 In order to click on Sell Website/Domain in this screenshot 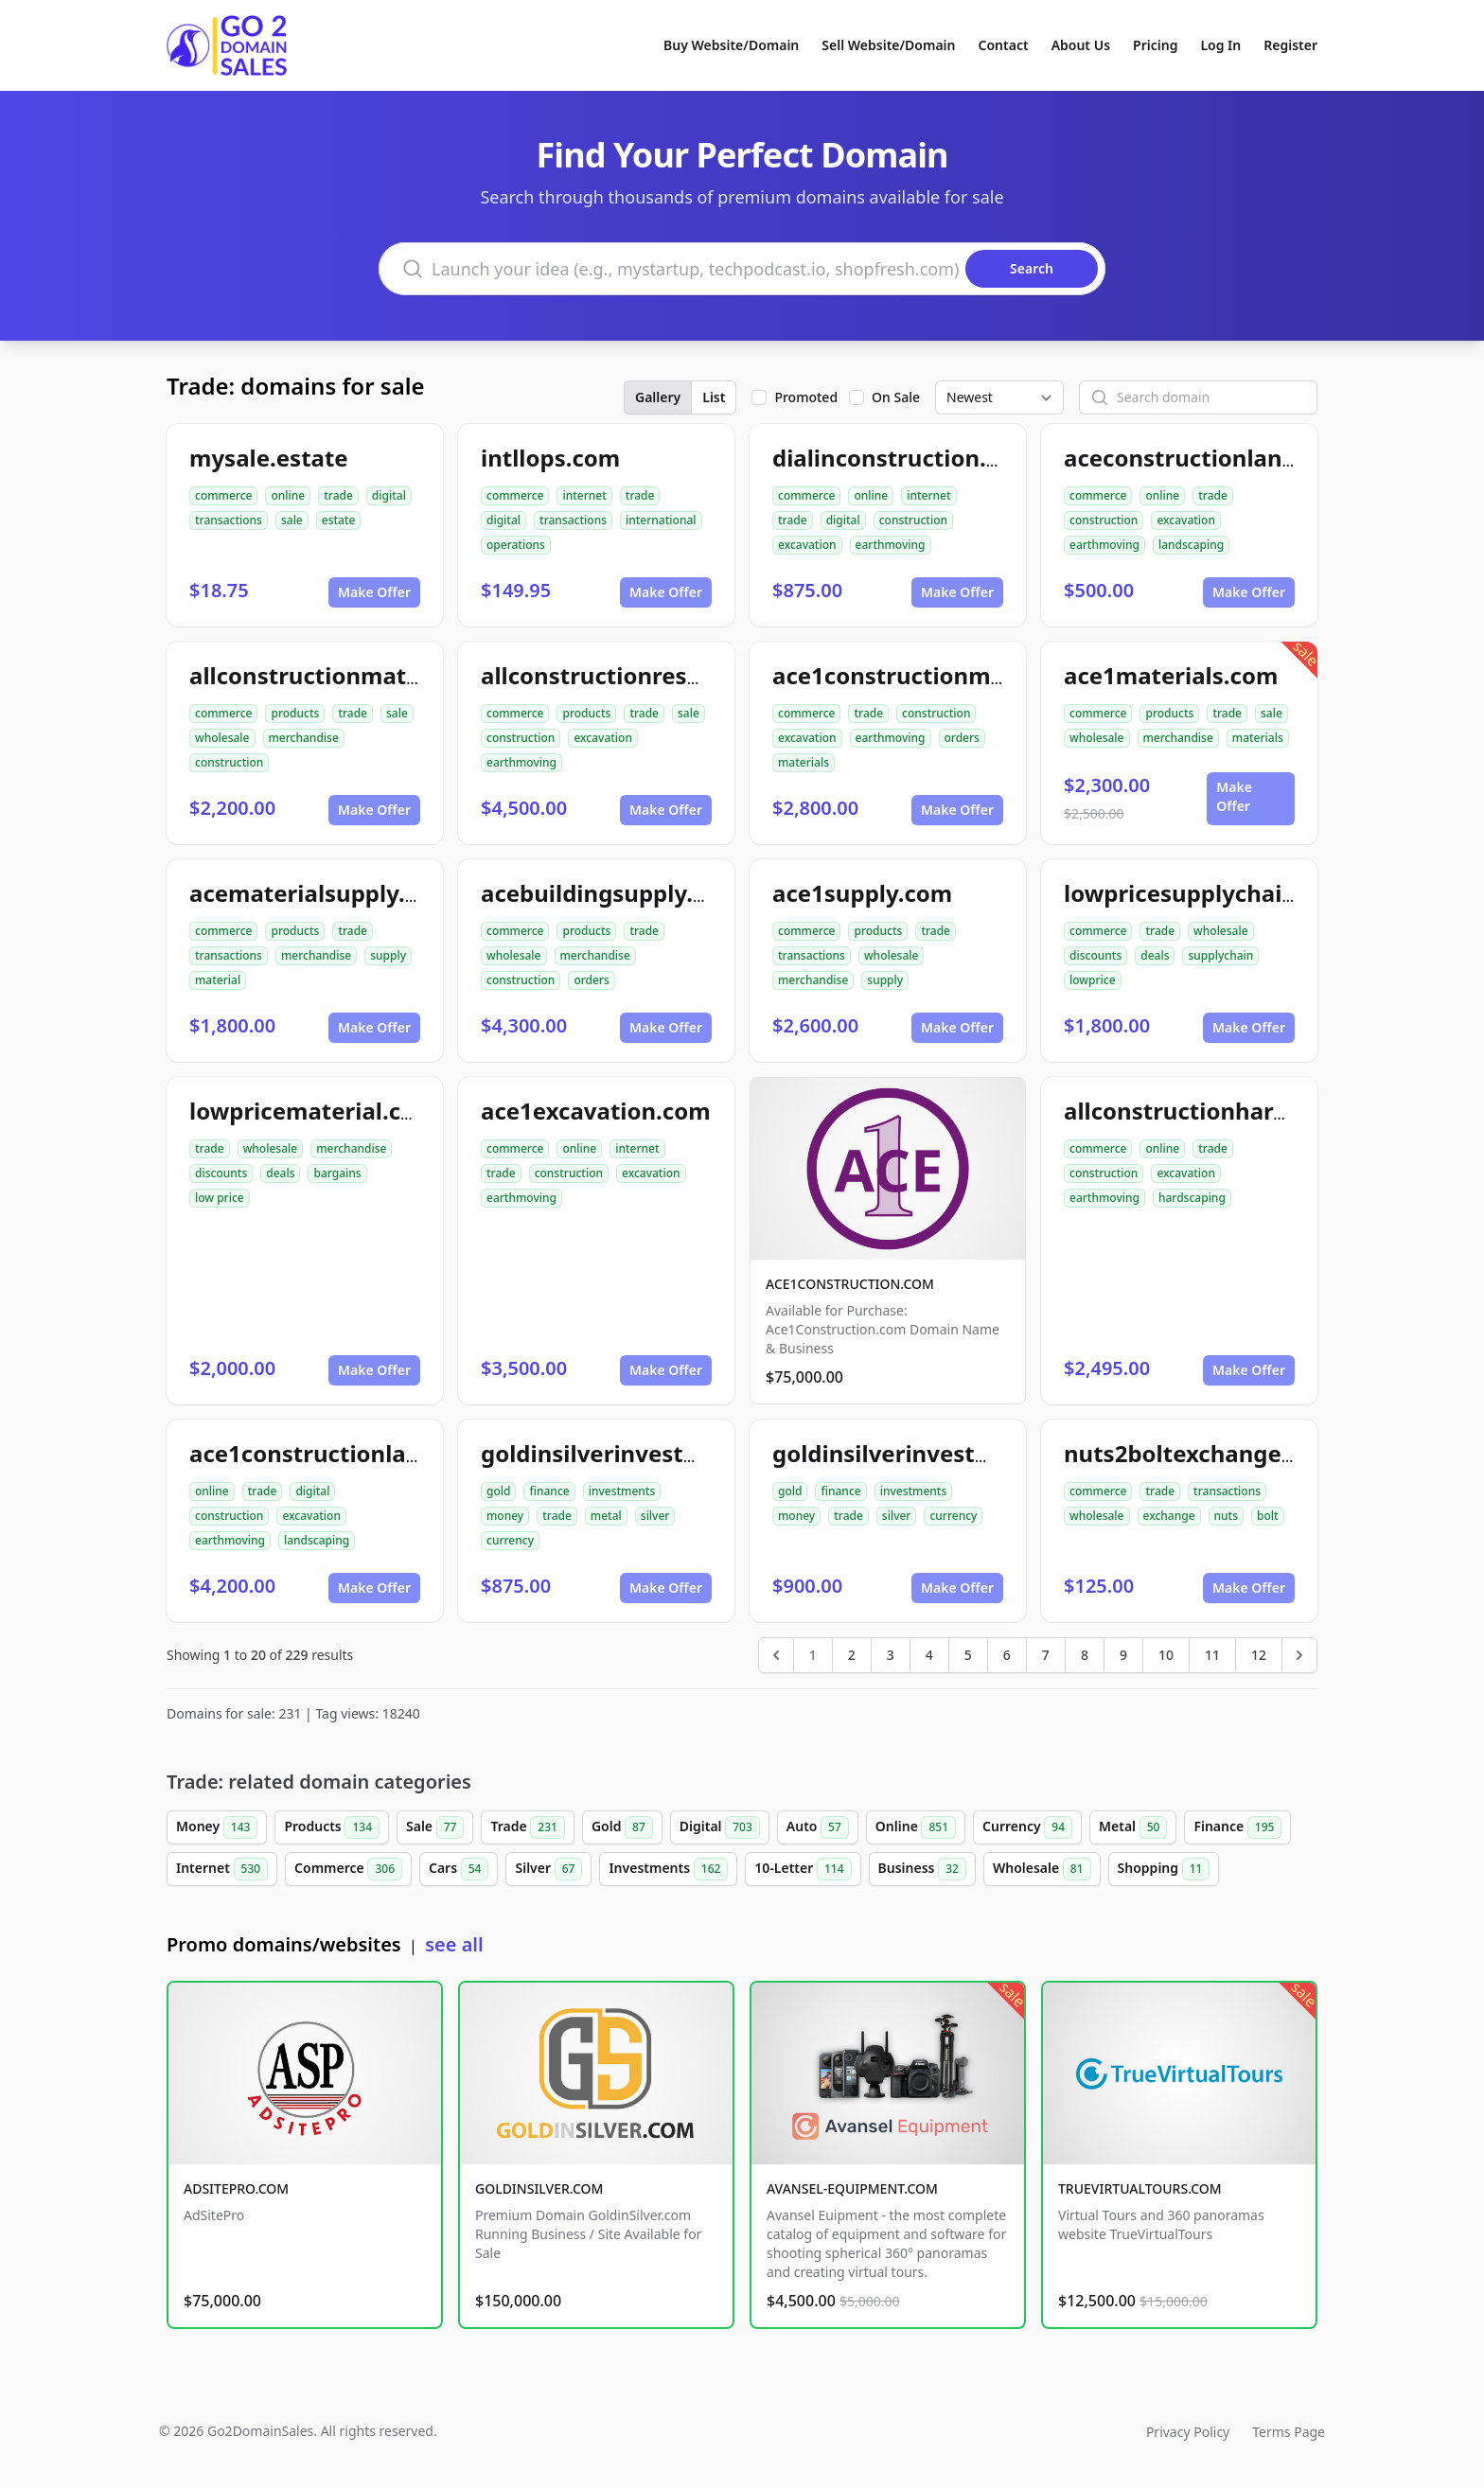, I will do `click(888, 45)`.